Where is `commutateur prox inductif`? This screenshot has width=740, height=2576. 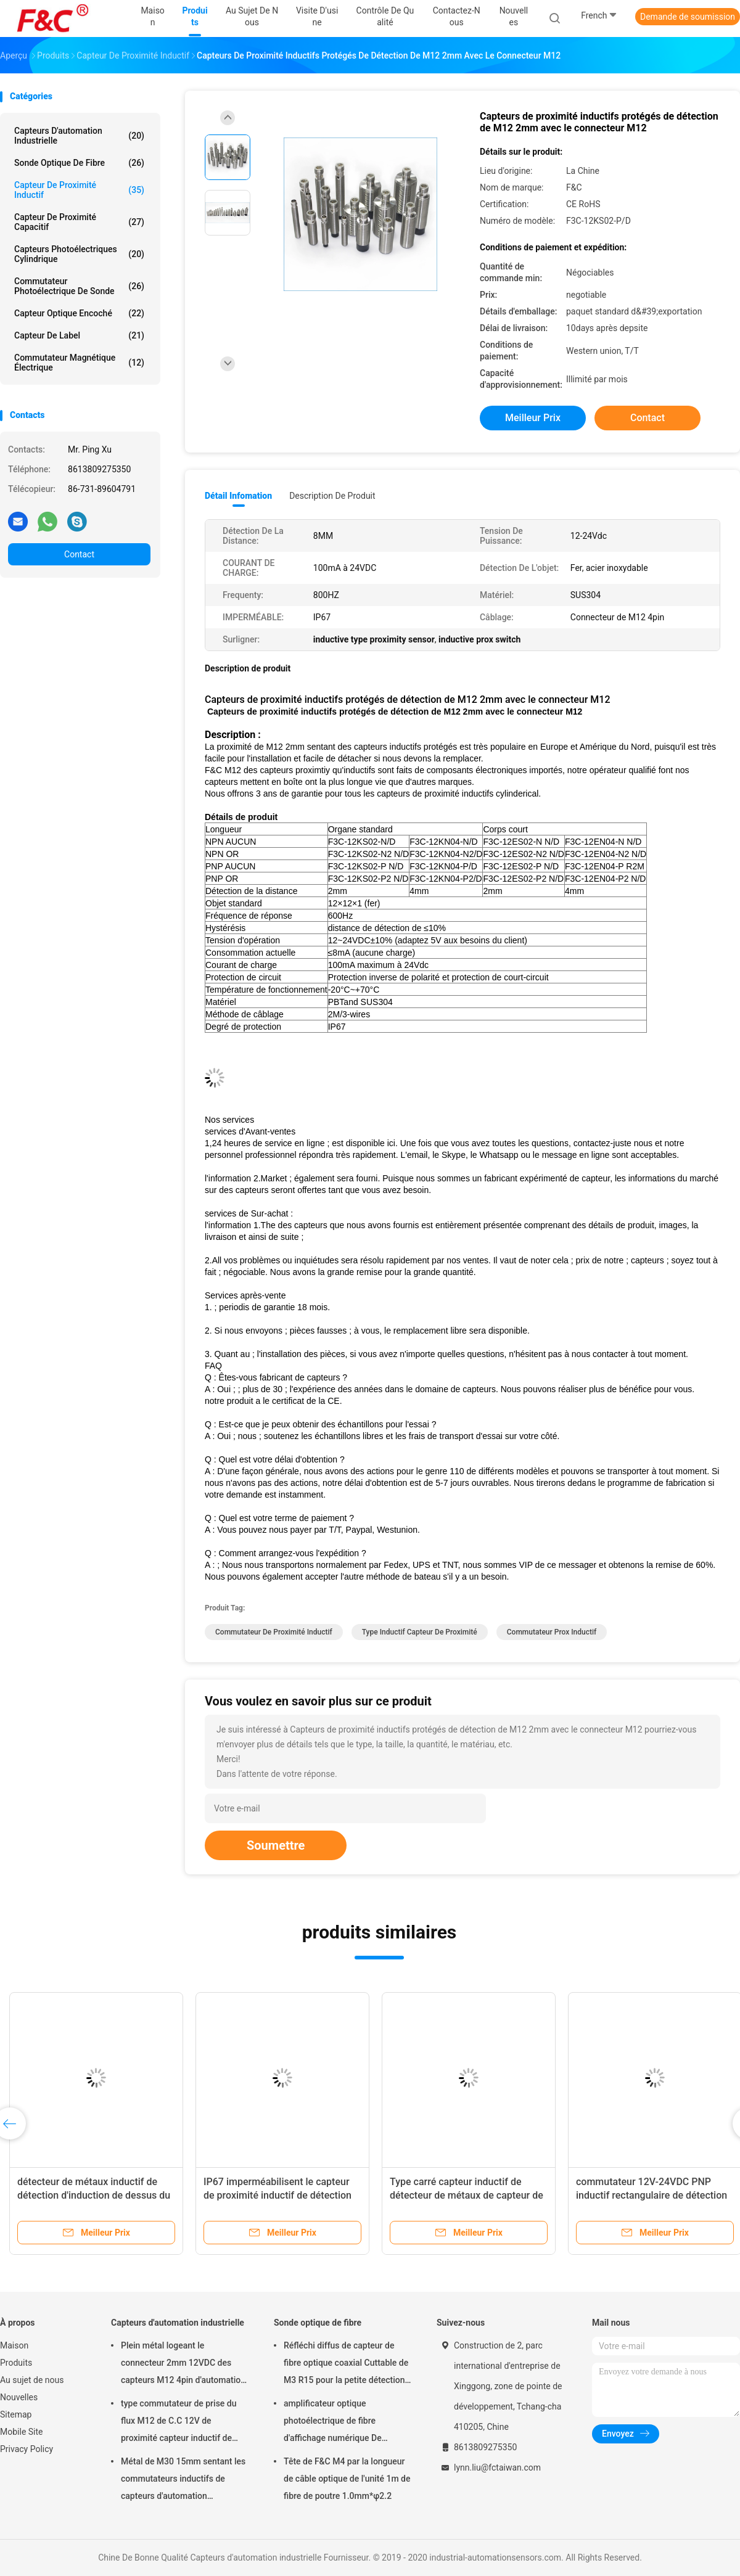
commutateur prox inductif is located at coordinates (552, 1632).